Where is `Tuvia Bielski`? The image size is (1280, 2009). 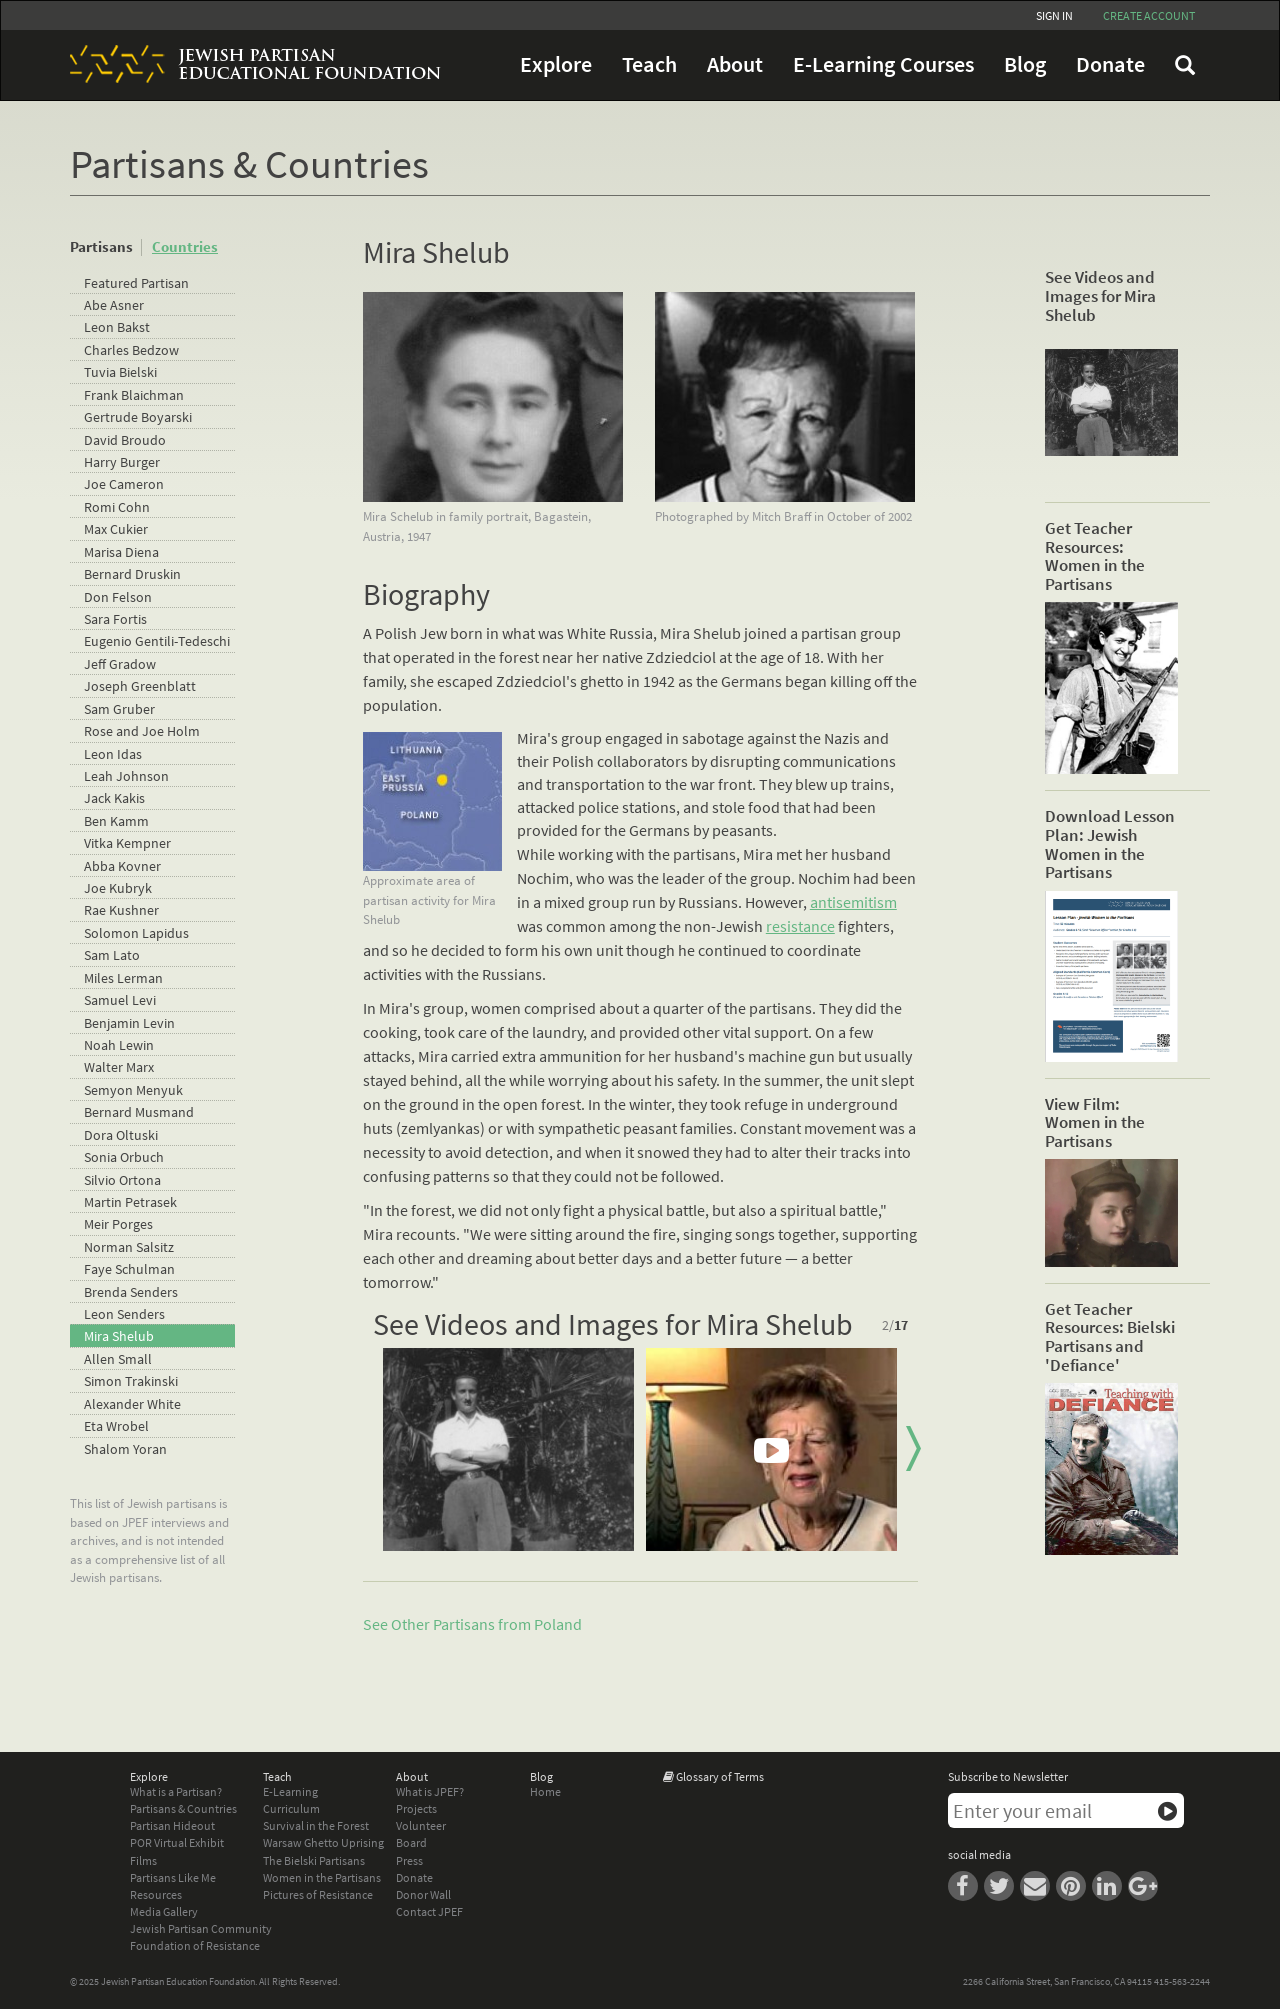
Tuvia Bielski is located at coordinates (120, 372).